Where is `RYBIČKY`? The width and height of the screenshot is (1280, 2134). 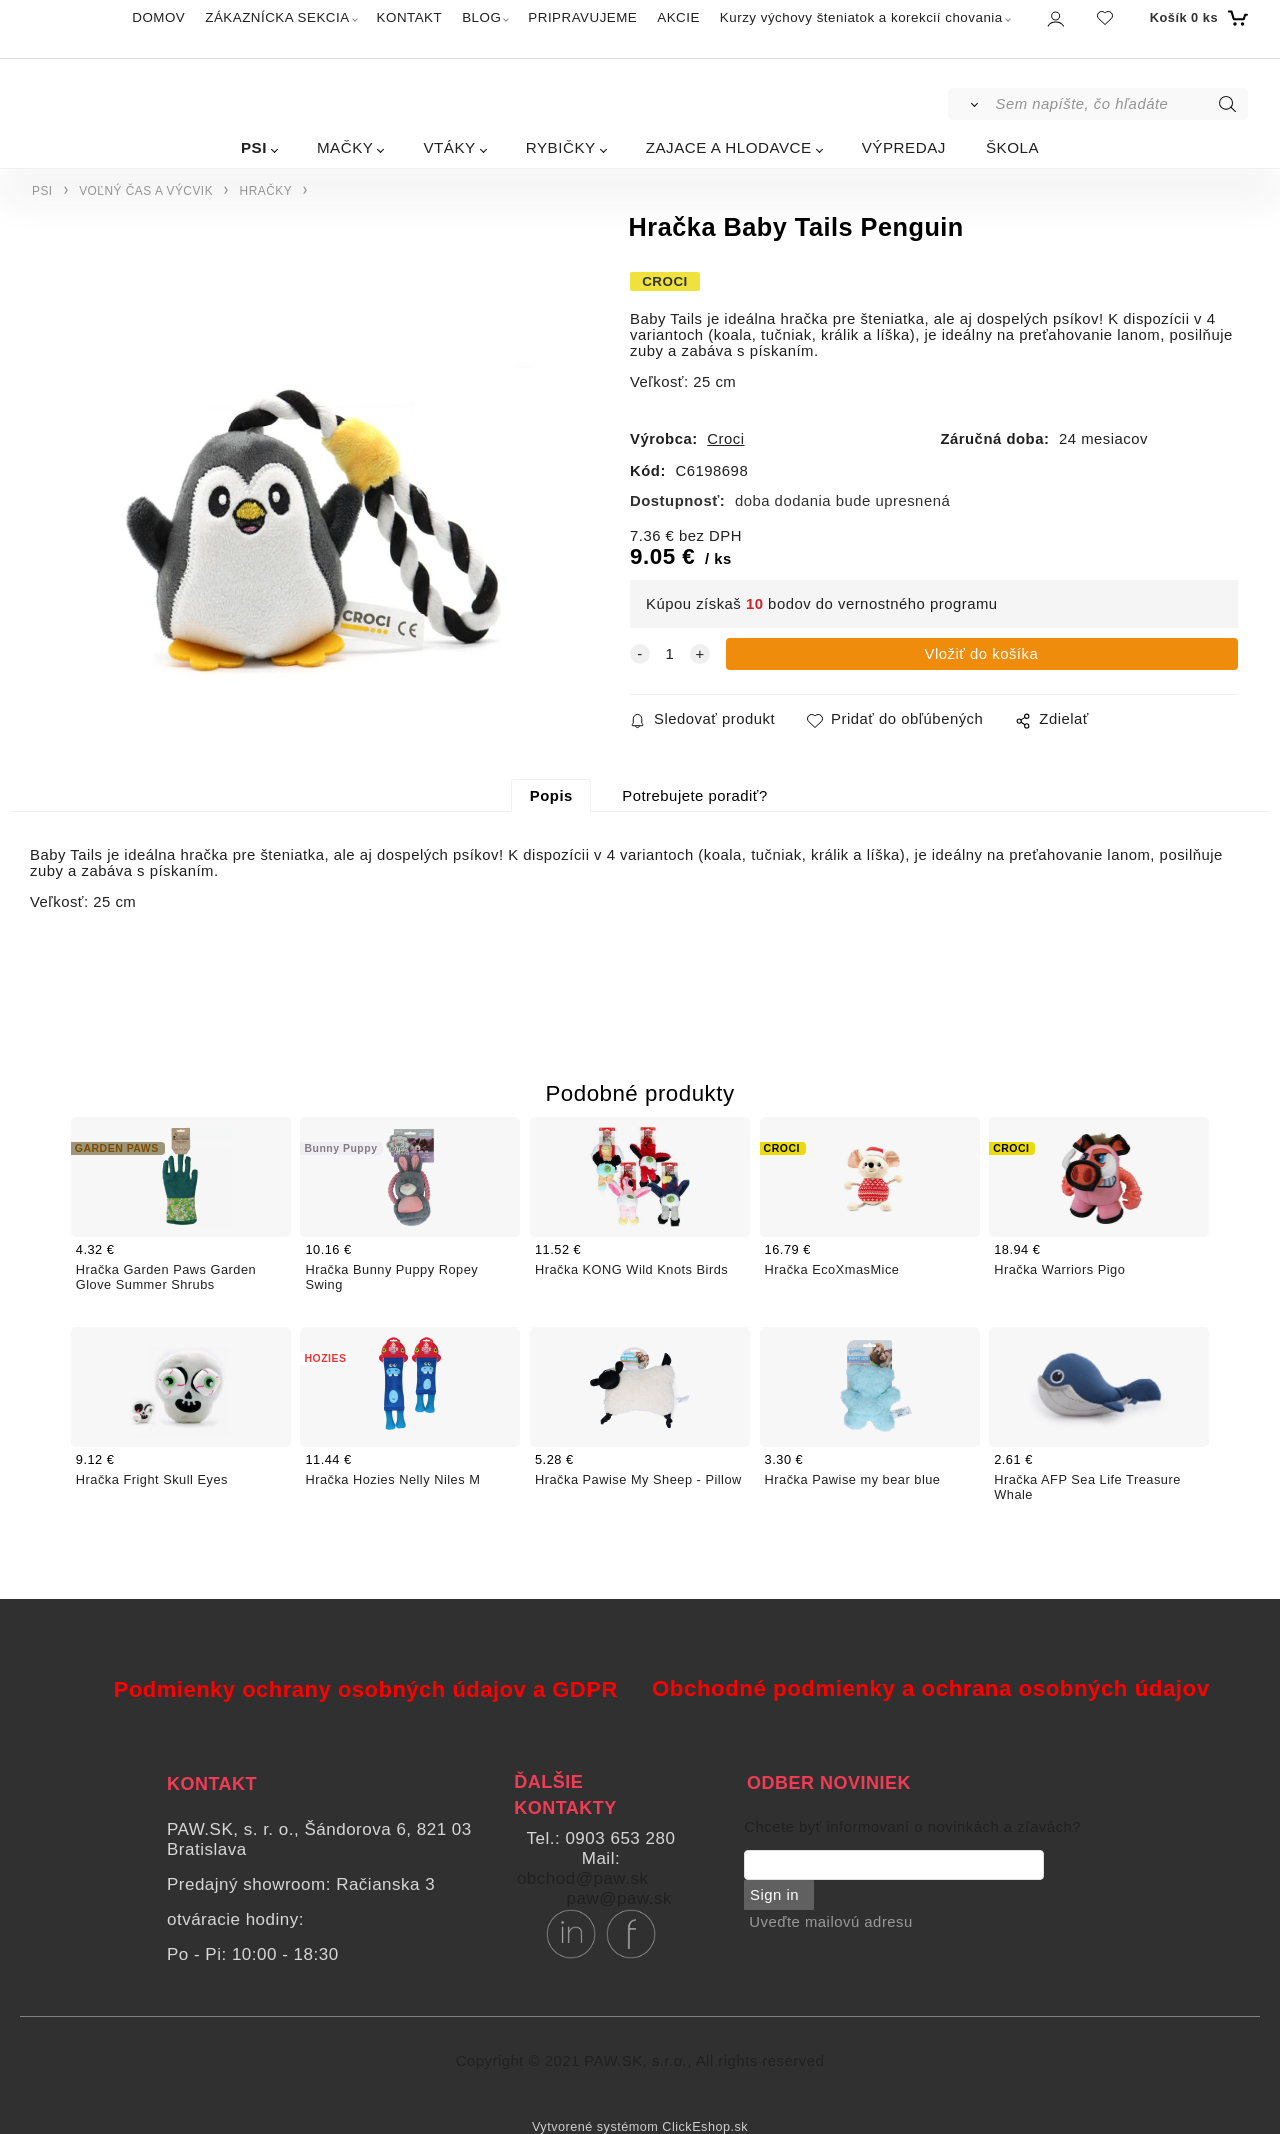
RYBIČKY is located at coordinates (561, 147).